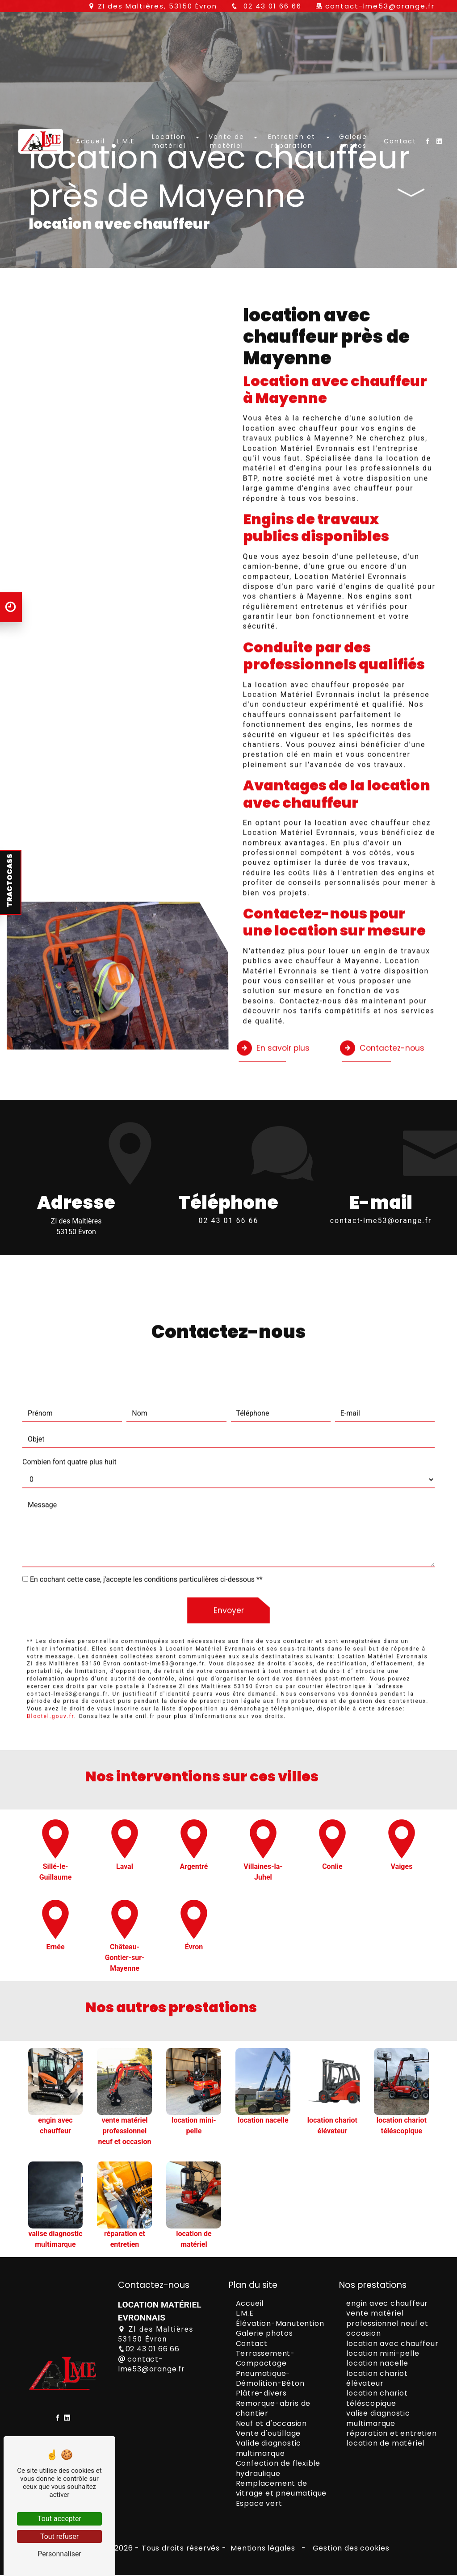 The height and width of the screenshot is (2576, 457). I want to click on location de matériel, so click(385, 2444).